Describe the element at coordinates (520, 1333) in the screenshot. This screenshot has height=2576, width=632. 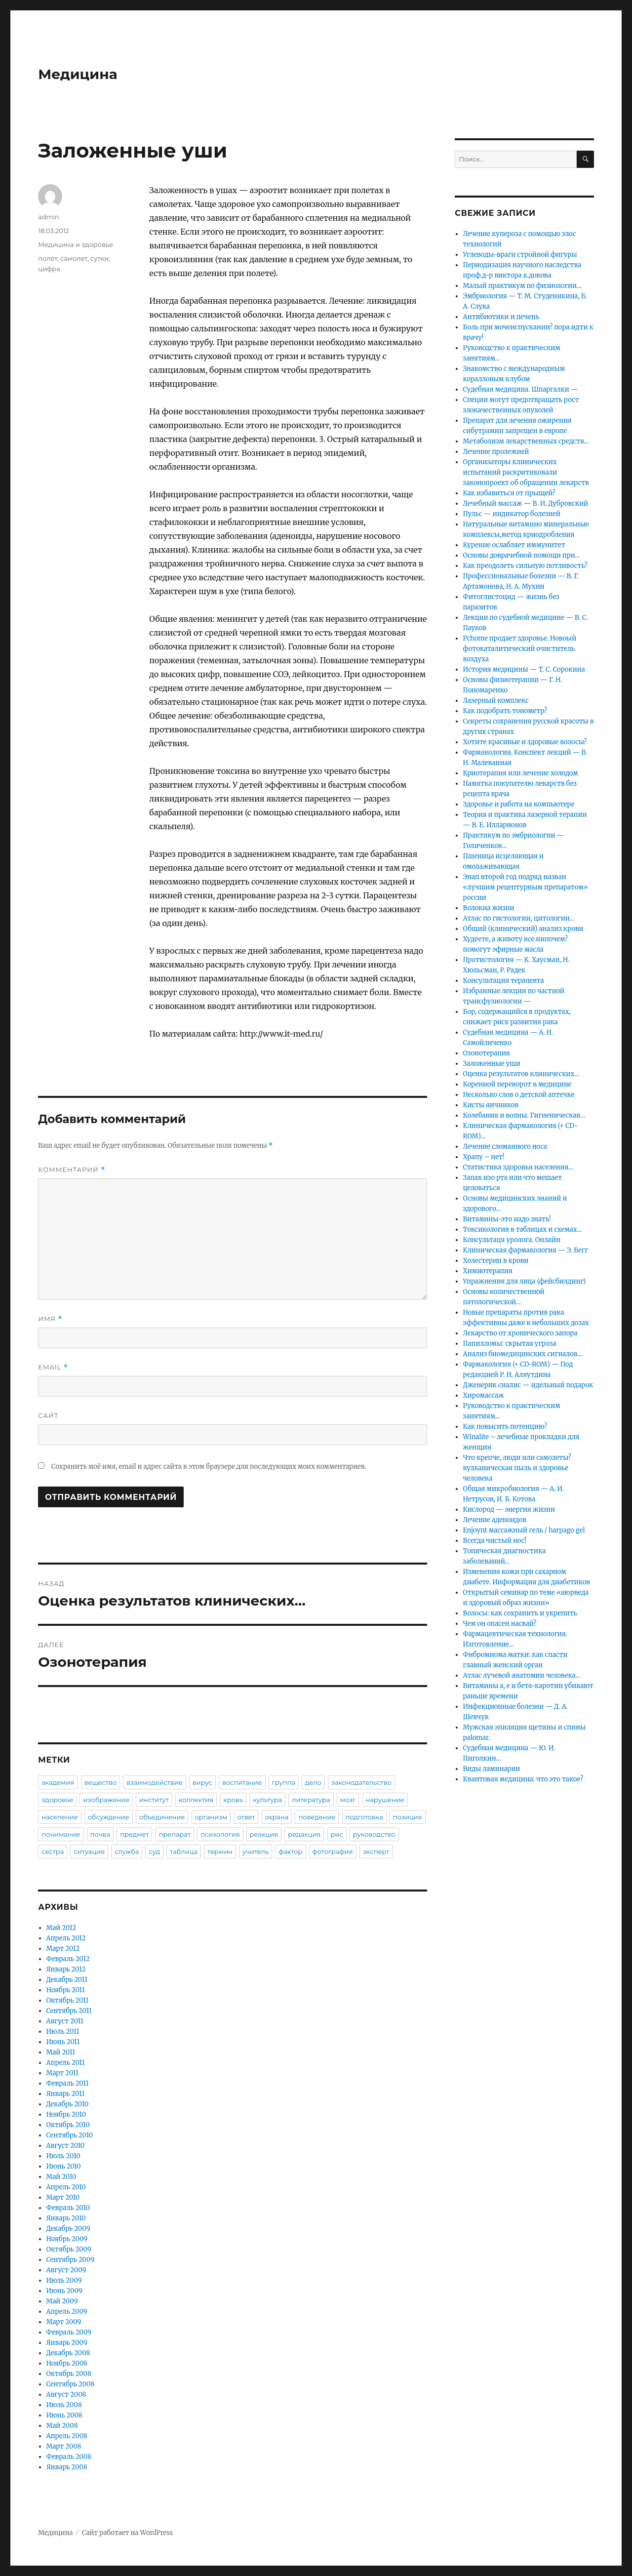
I see `Лекарство от хронического запора` at that location.